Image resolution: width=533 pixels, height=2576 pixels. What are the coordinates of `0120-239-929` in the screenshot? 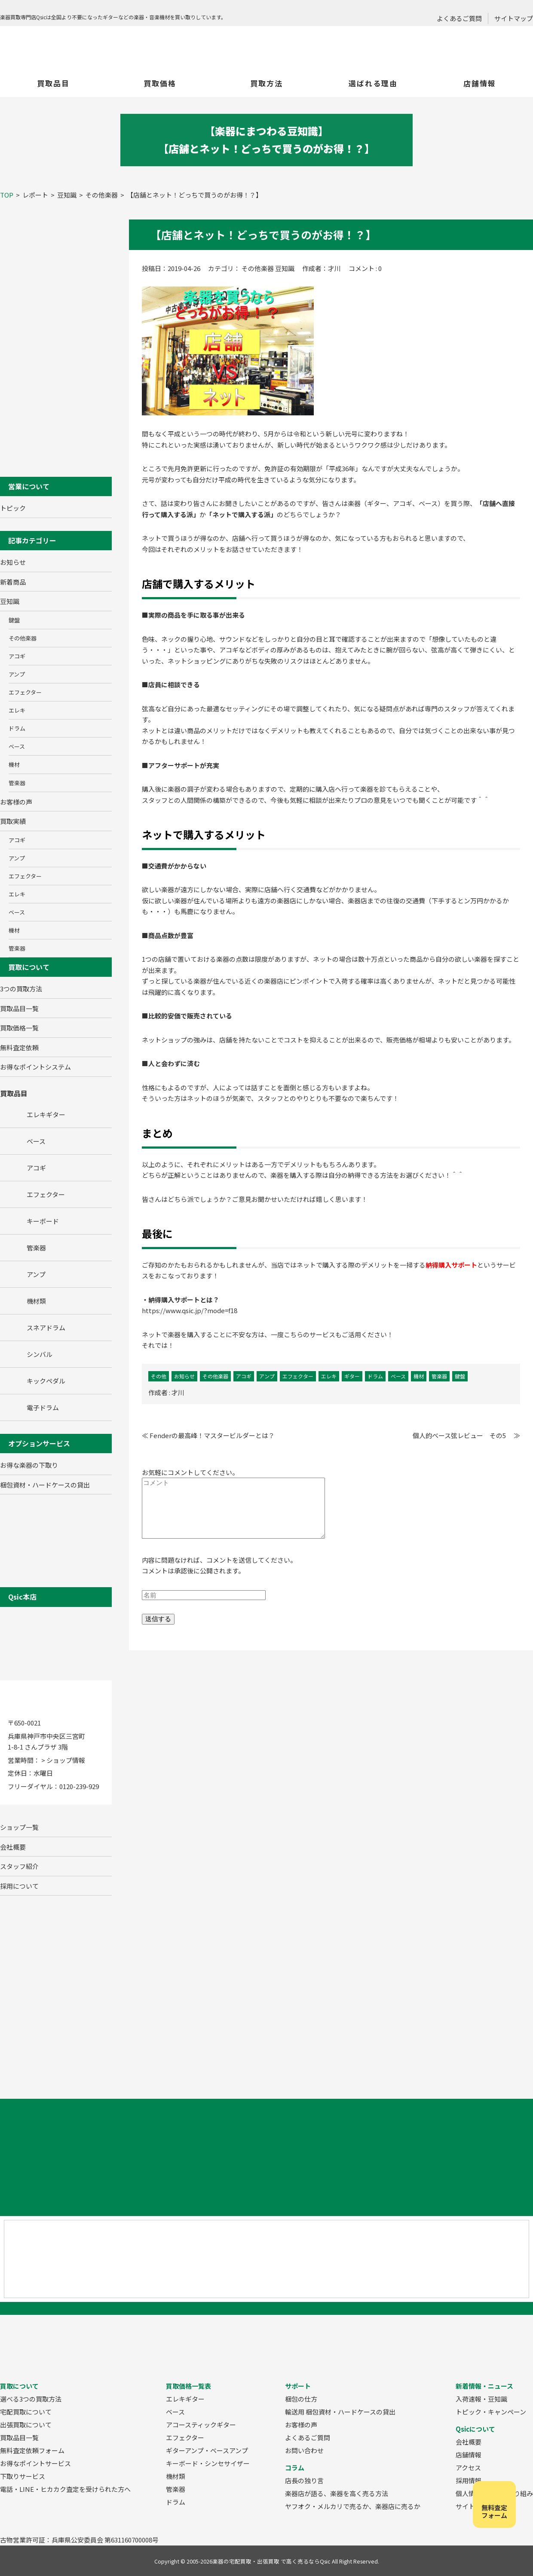 It's located at (79, 1786).